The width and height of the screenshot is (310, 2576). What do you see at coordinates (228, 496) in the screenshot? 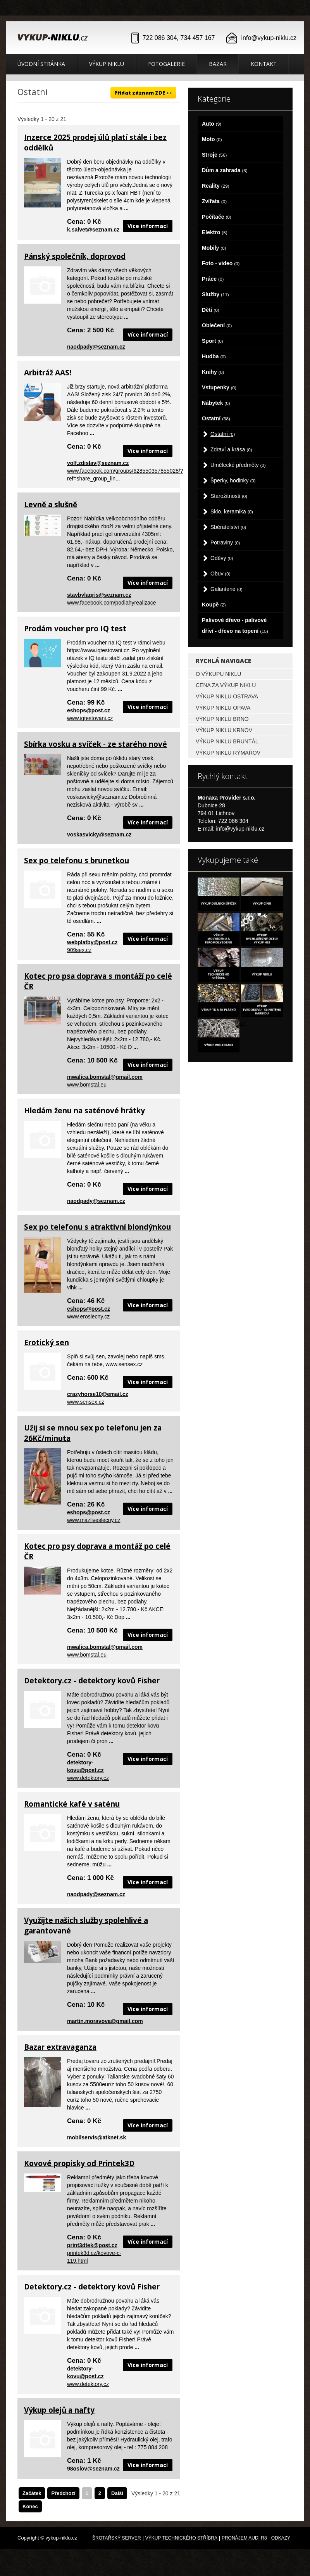
I see `Starožitnosti` at bounding box center [228, 496].